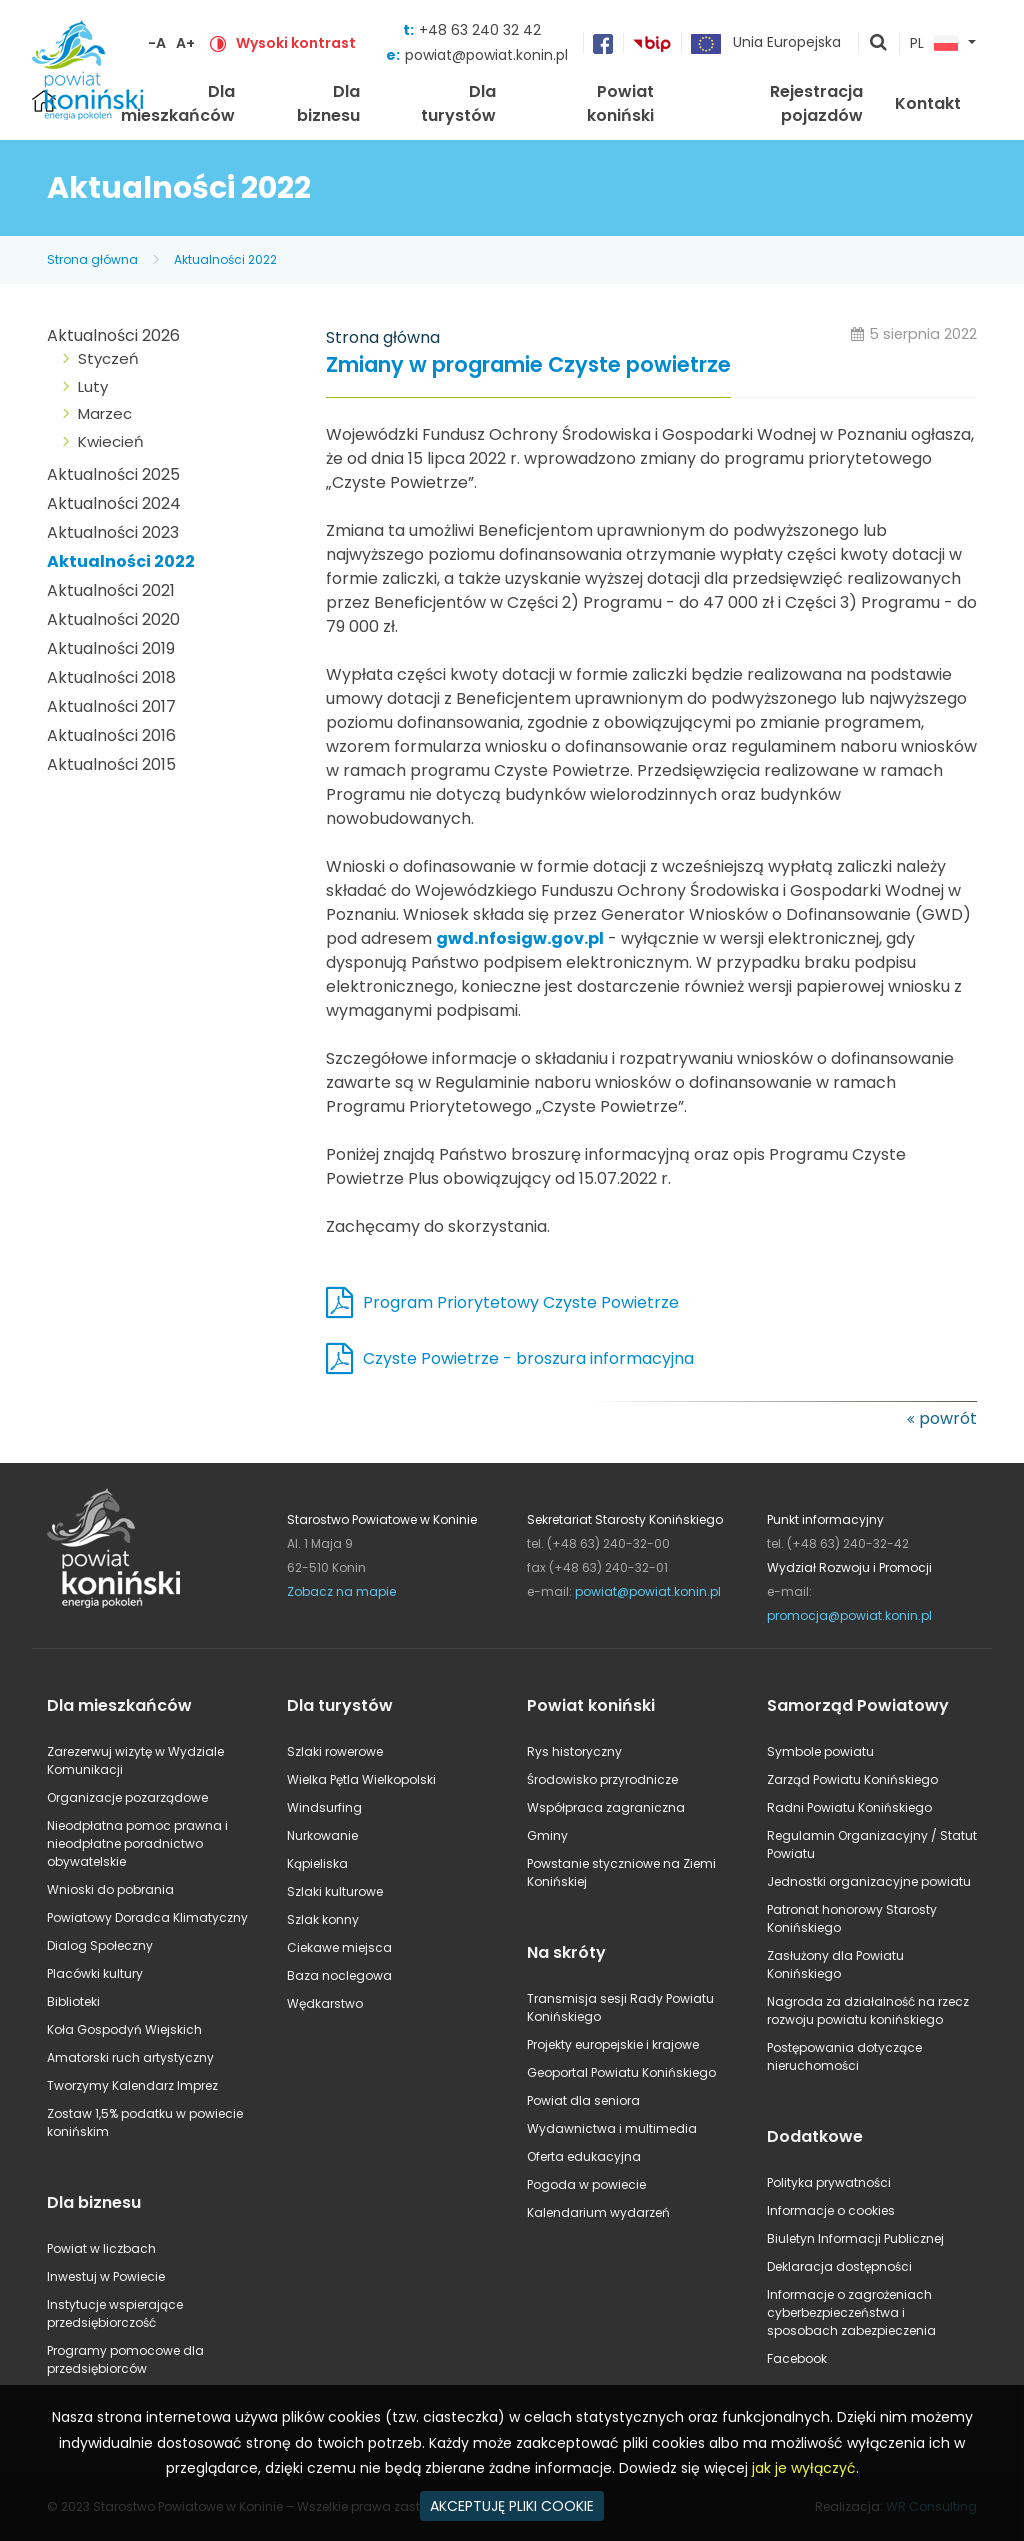  I want to click on Koła Gospodyń Wiejskich, so click(124, 2029).